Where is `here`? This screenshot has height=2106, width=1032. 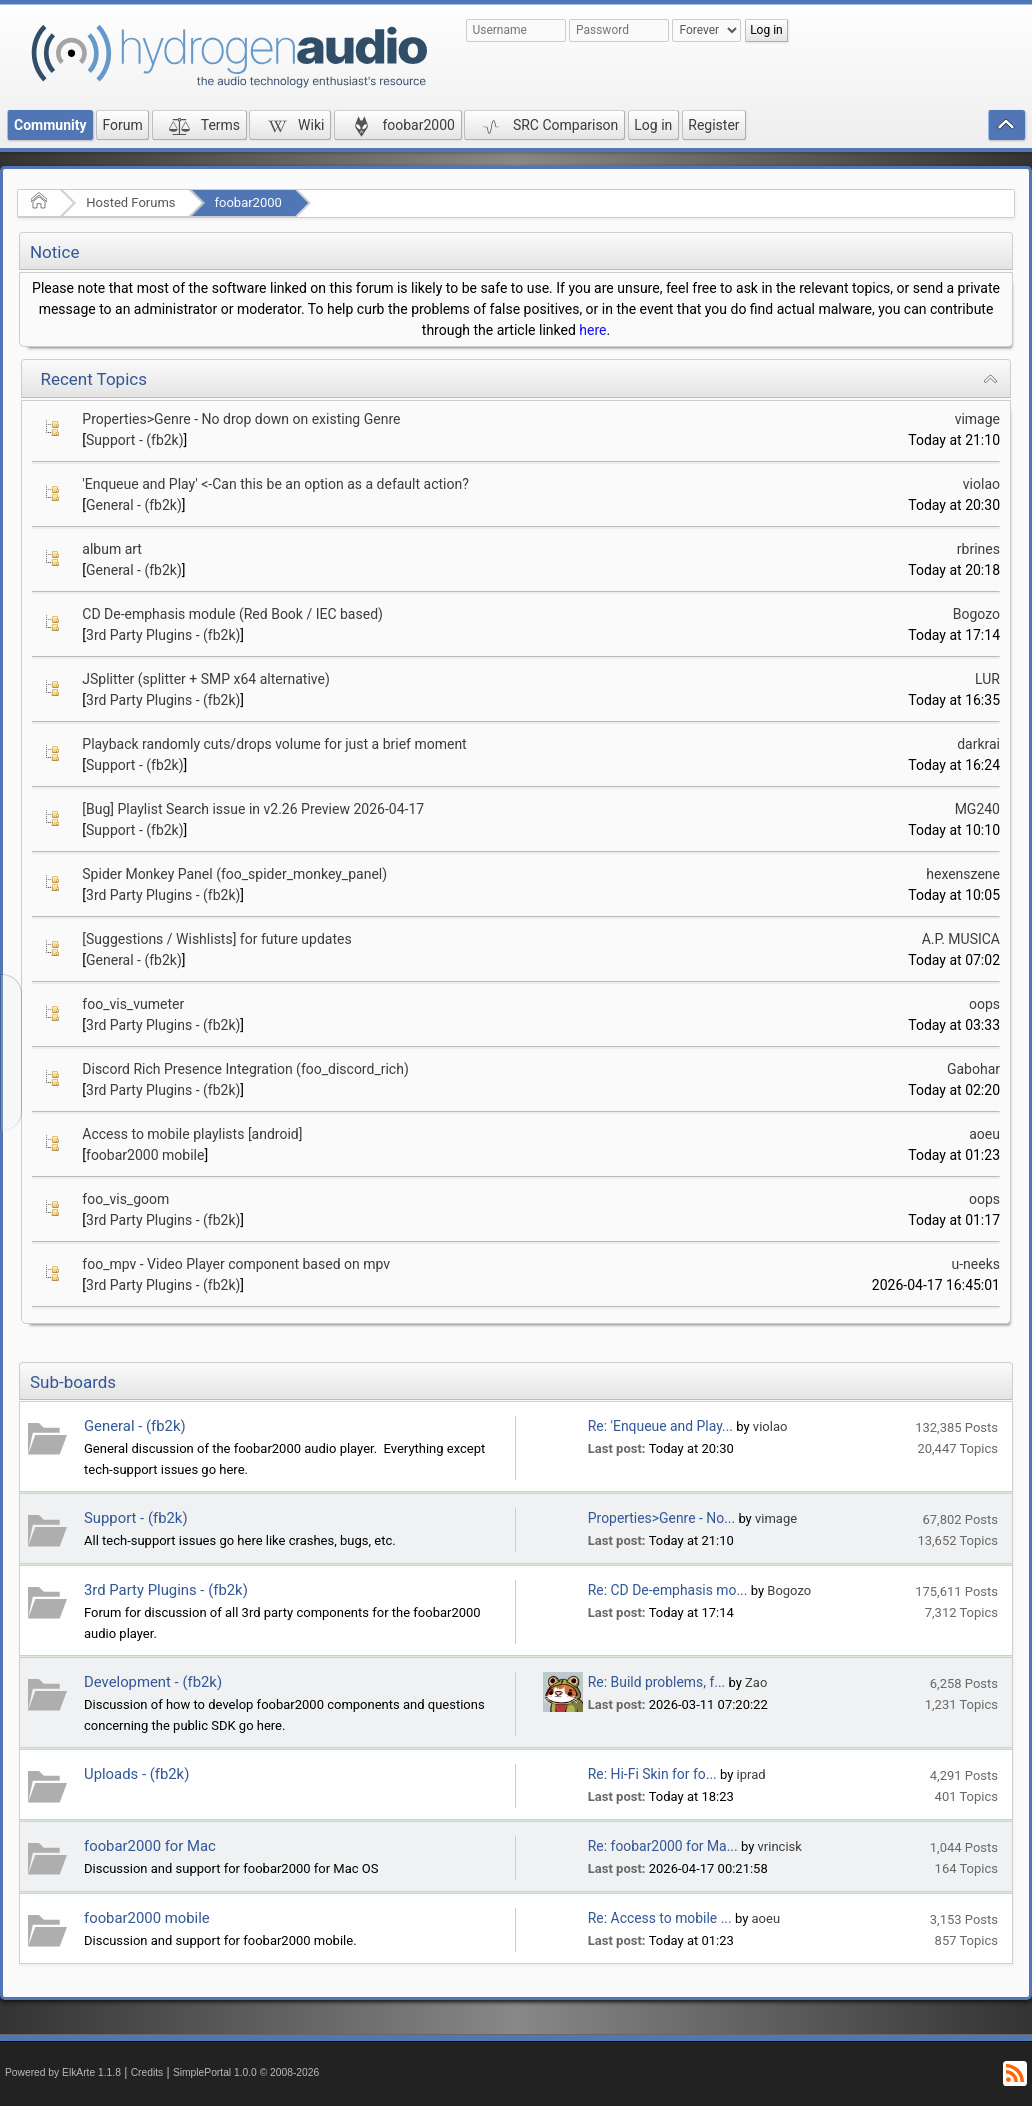
here is located at coordinates (592, 330).